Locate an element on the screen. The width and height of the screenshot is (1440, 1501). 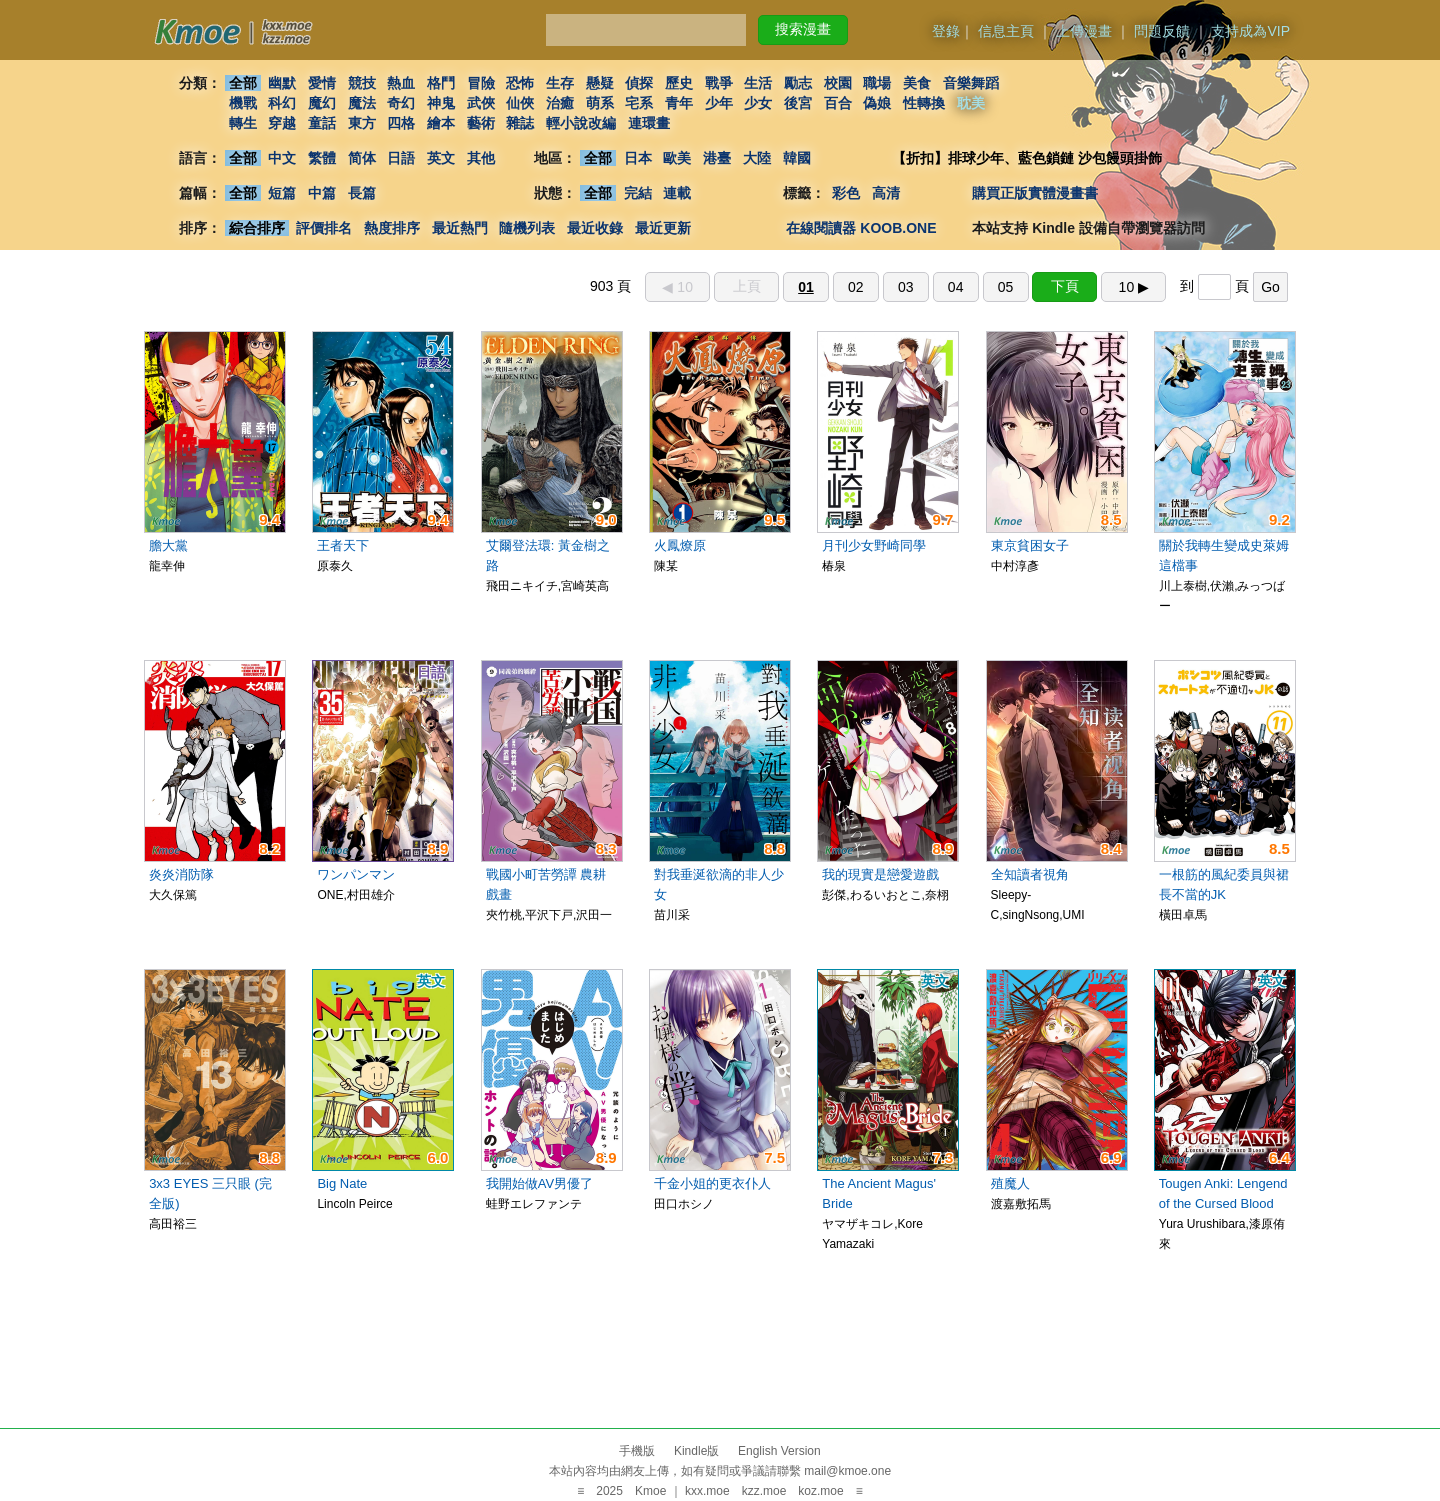
膽大黨 is located at coordinates (168, 545).